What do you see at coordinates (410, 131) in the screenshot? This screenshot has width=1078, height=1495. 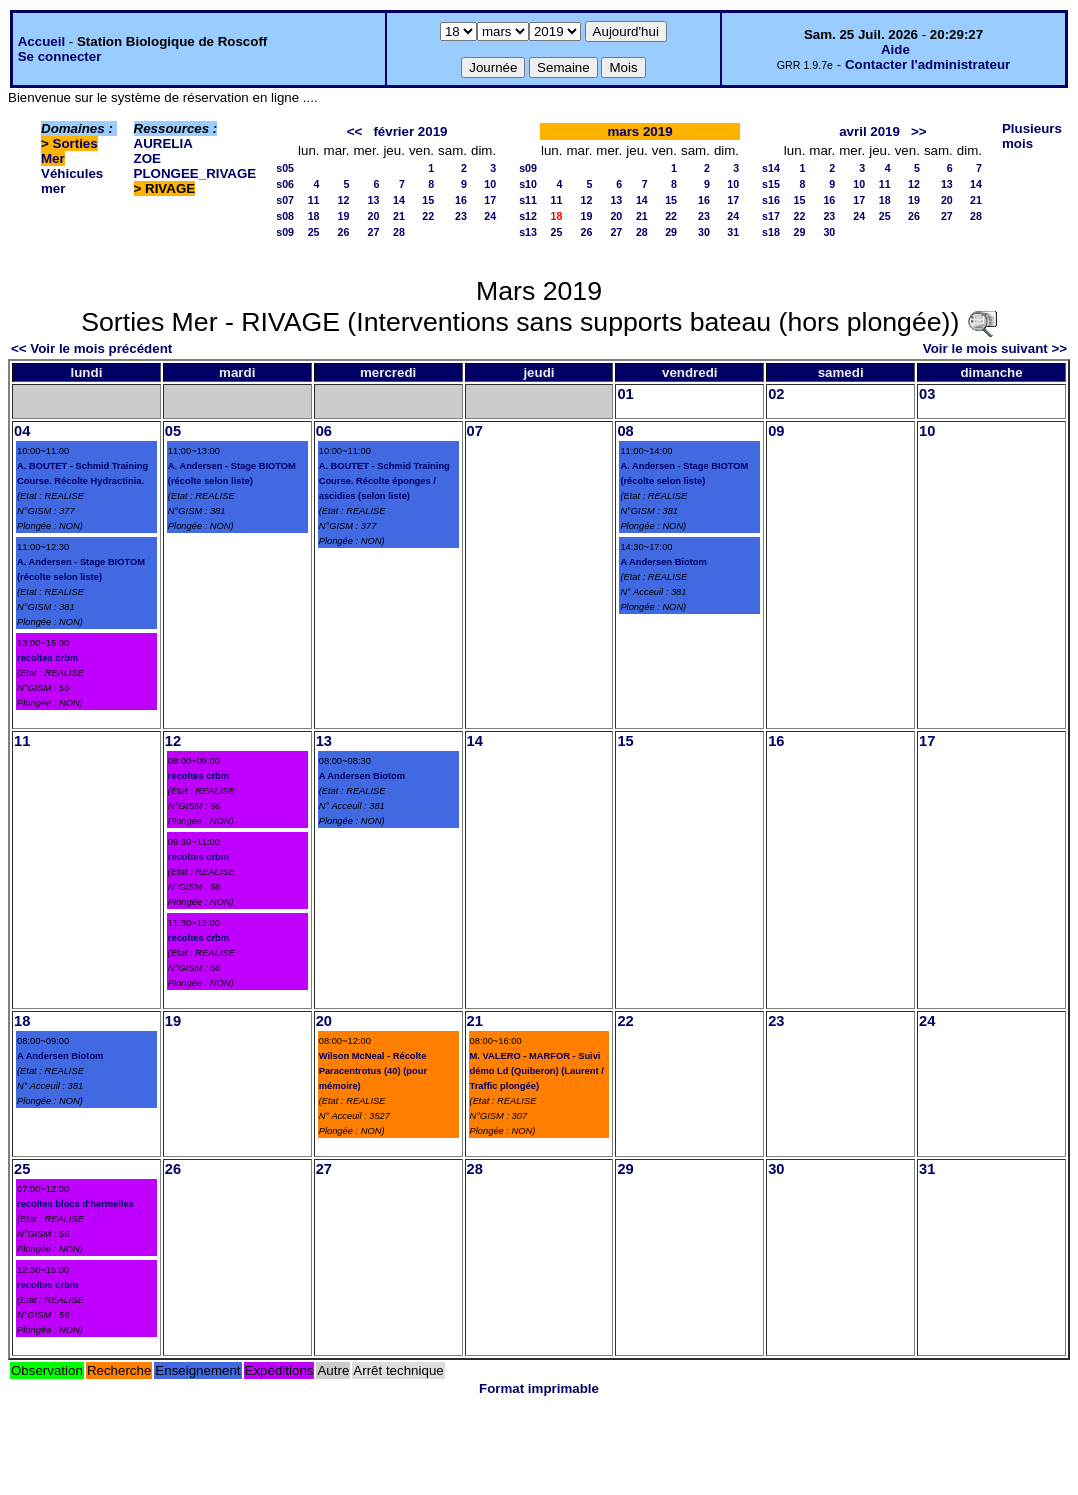 I see `février 2019` at bounding box center [410, 131].